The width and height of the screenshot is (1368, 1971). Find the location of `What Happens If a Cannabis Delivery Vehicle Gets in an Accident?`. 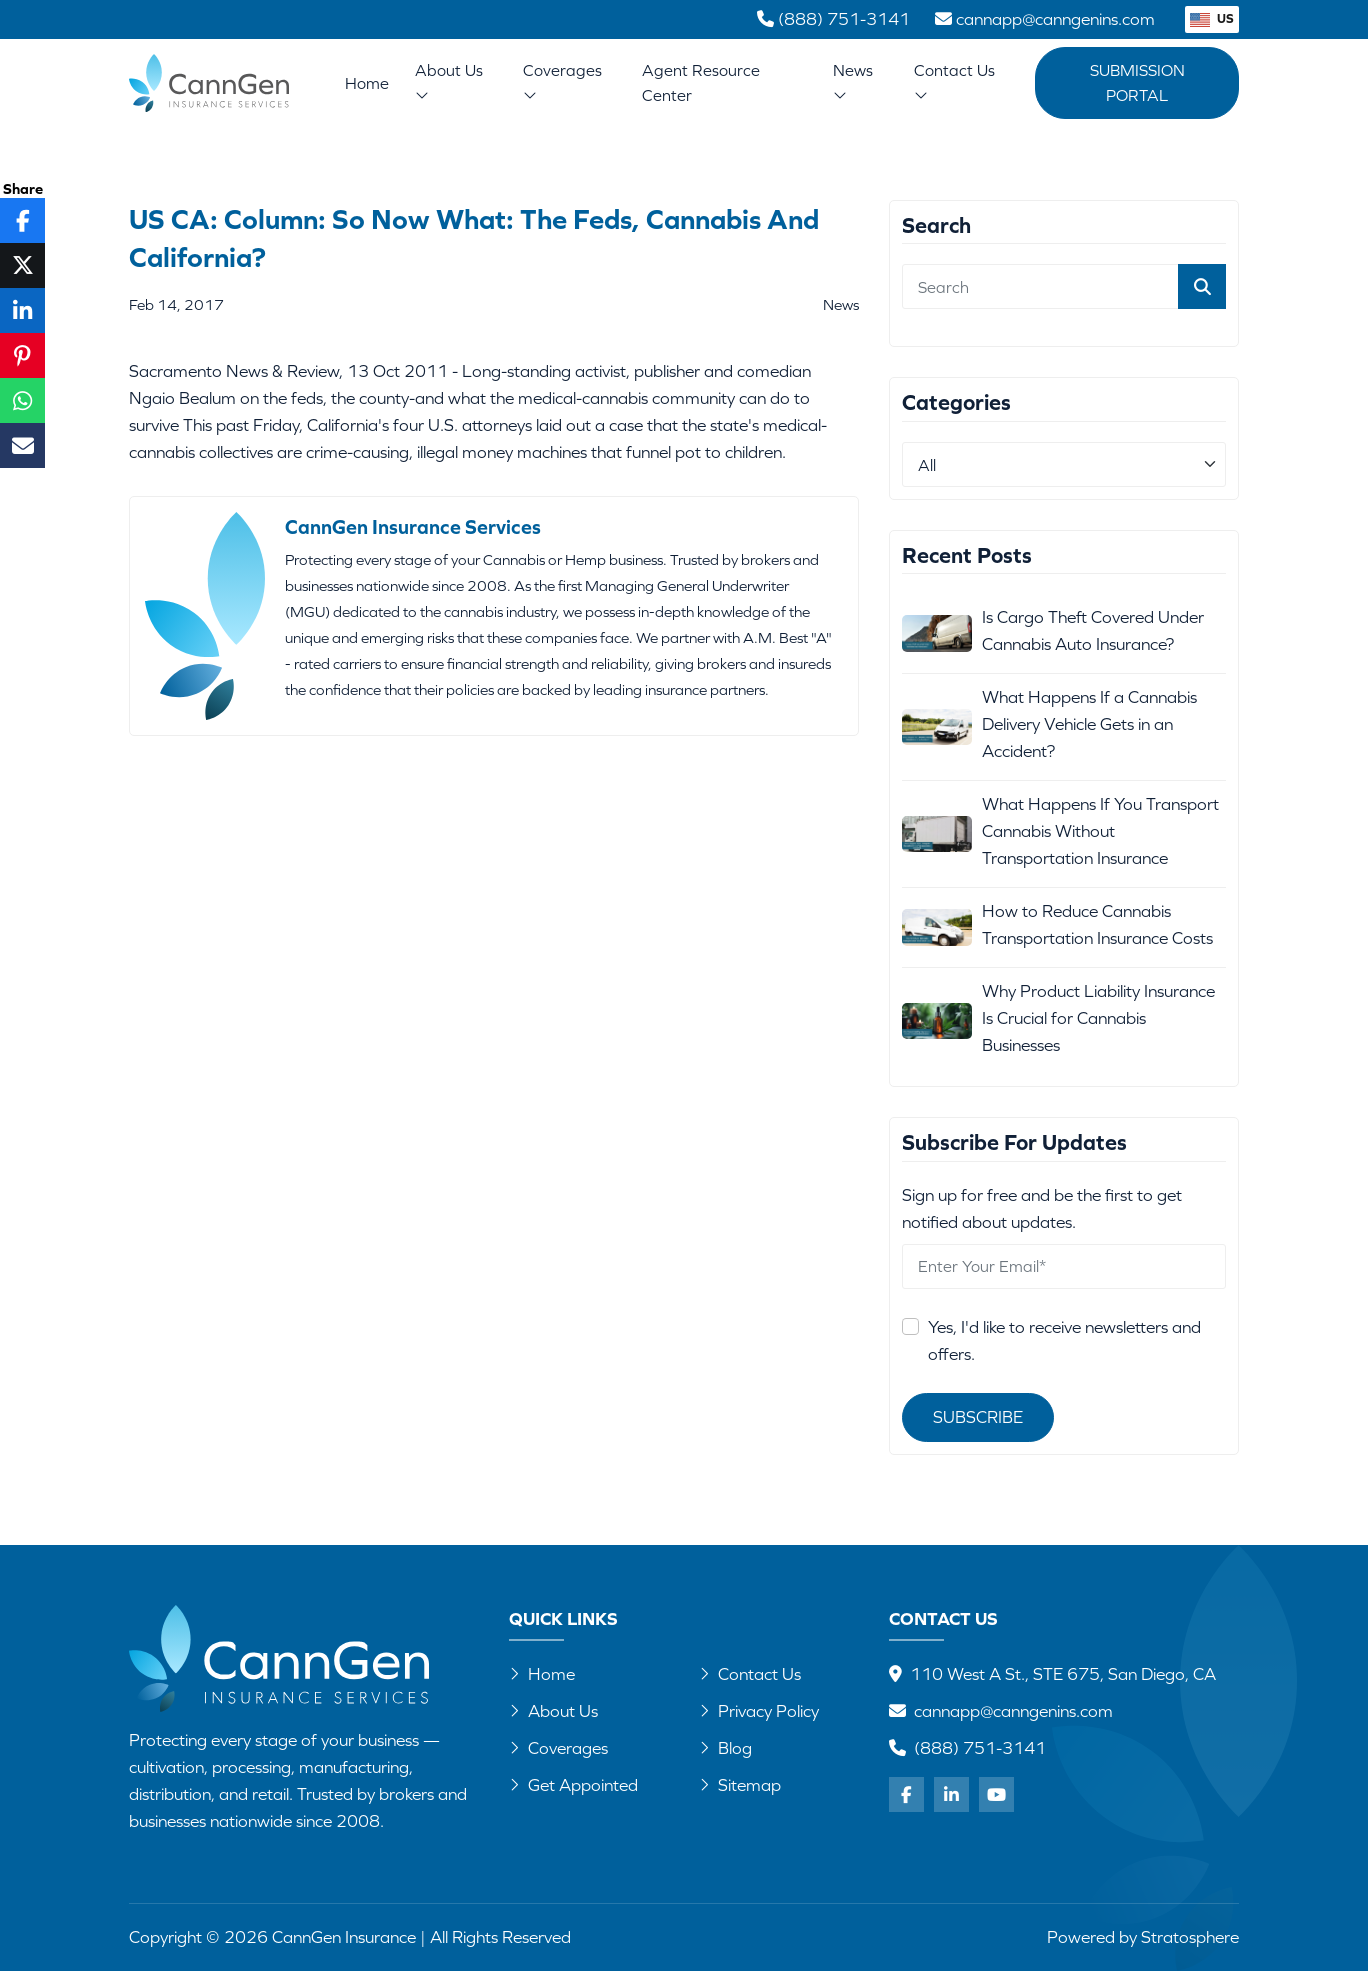

What Happens If a Cannabis Delivery Vehicle Gets in an Accident? is located at coordinates (1089, 724).